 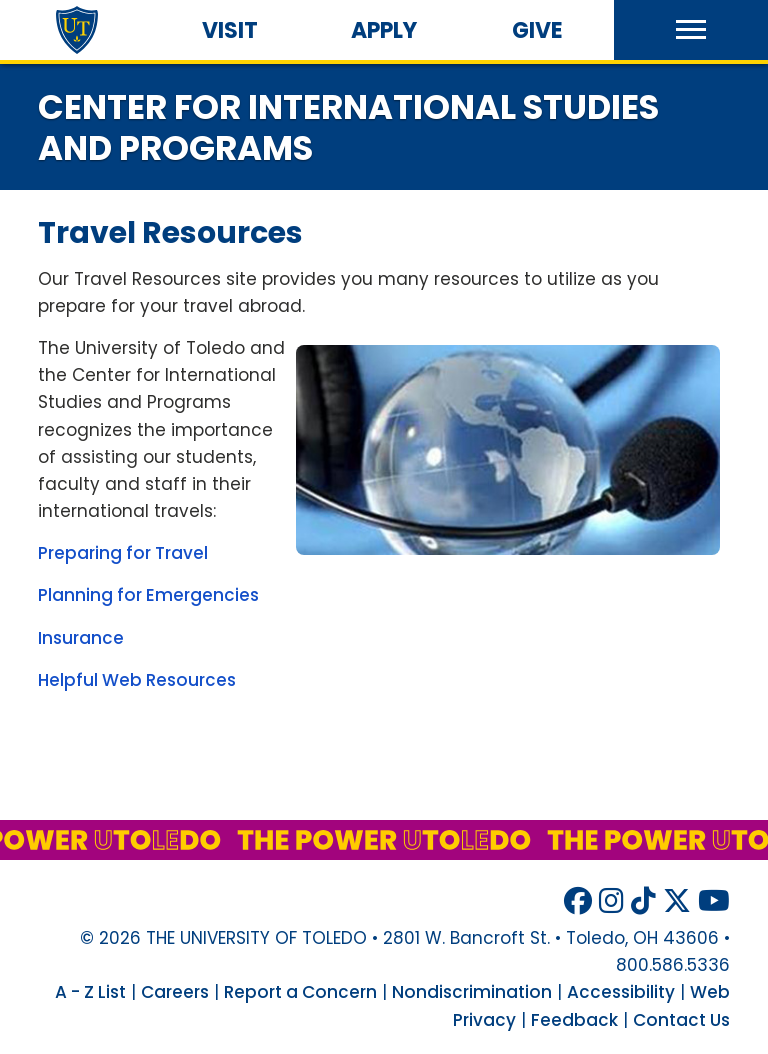 What do you see at coordinates (81, 638) in the screenshot?
I see `Insurance` at bounding box center [81, 638].